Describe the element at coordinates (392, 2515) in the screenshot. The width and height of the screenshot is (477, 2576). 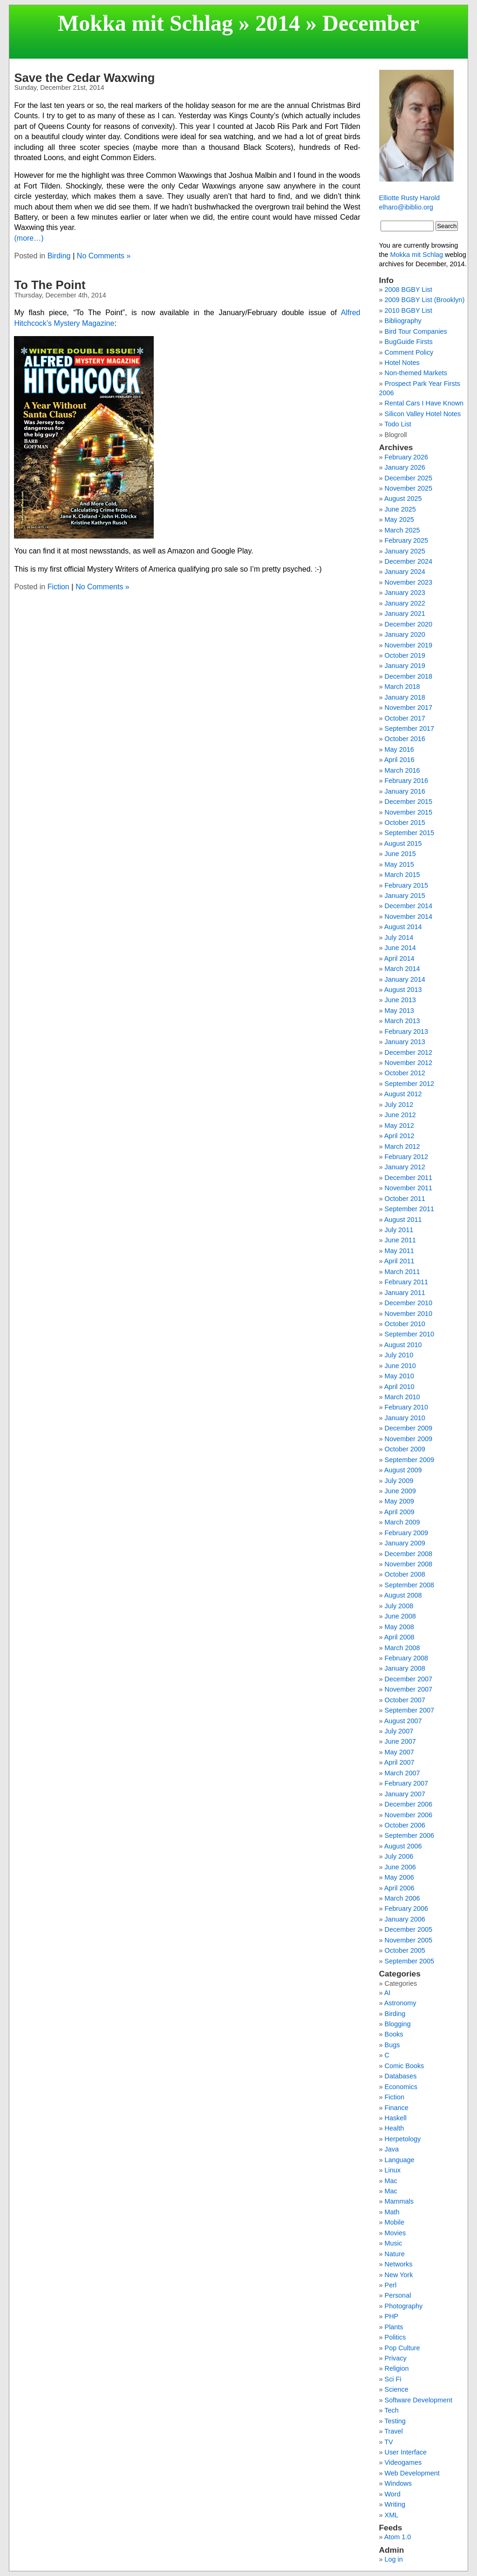
I see `XML` at that location.